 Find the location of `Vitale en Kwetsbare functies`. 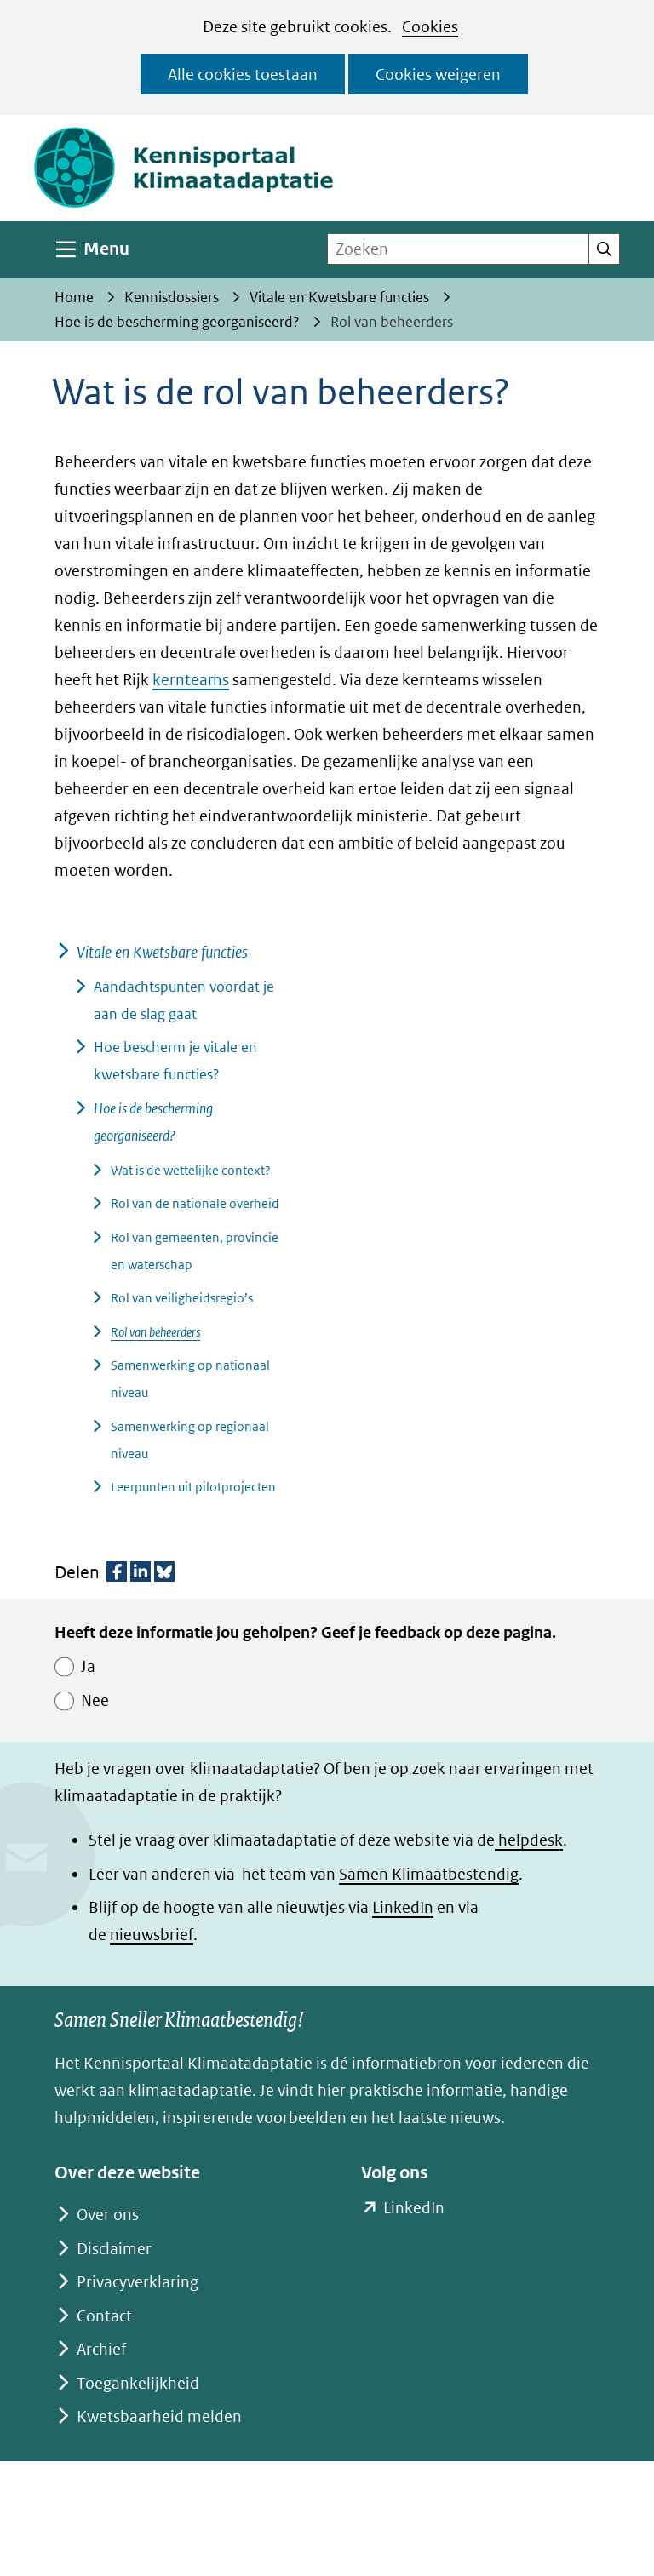

Vitale en Kwetsbare functies is located at coordinates (162, 952).